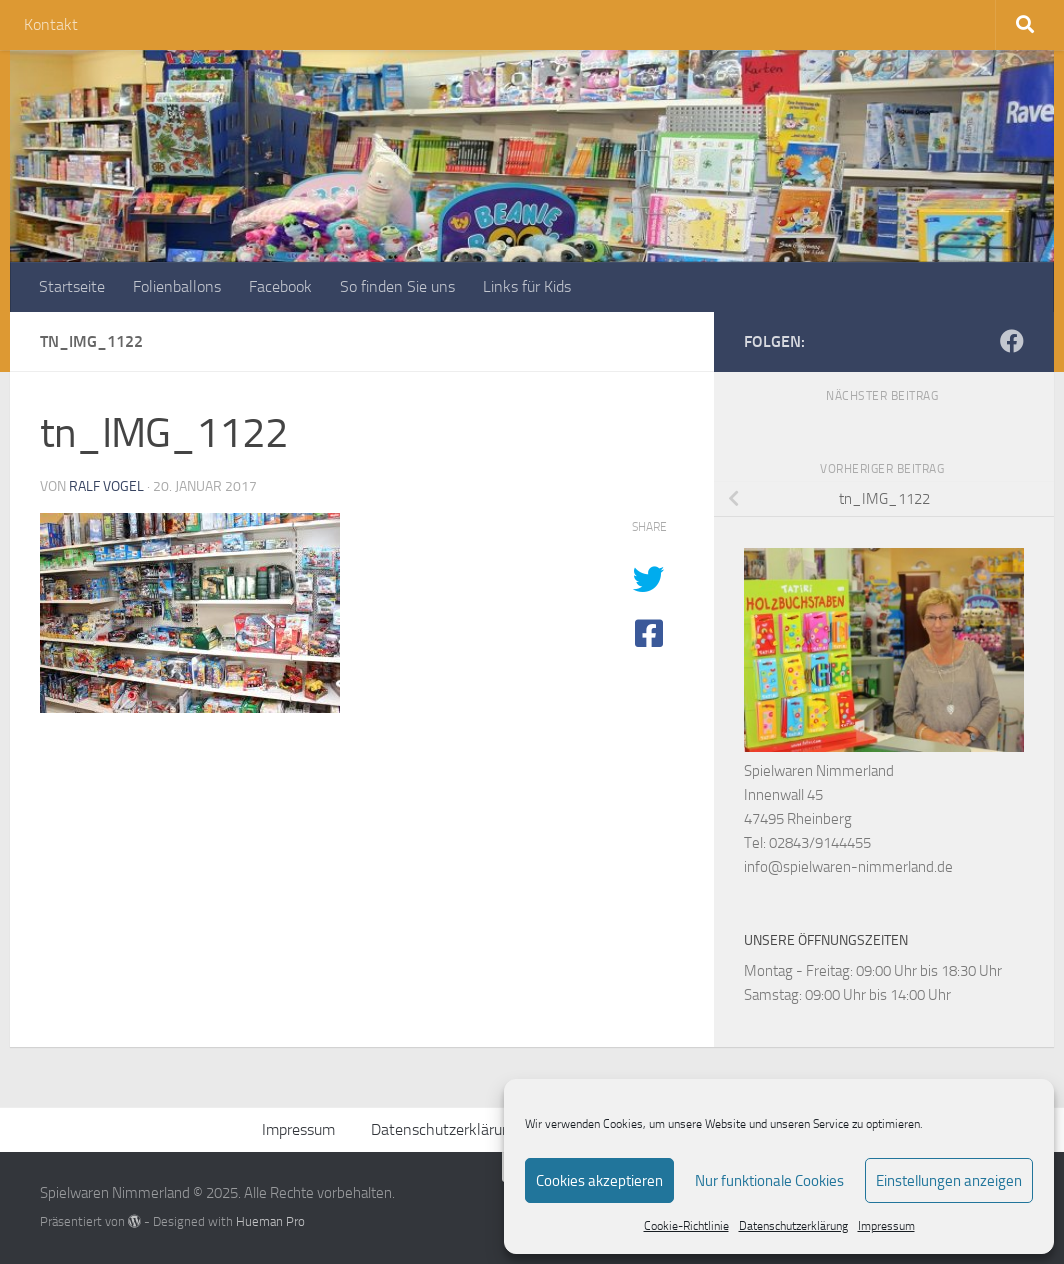 This screenshot has height=1264, width=1064. Describe the element at coordinates (106, 486) in the screenshot. I see `Ralf Vogel` at that location.